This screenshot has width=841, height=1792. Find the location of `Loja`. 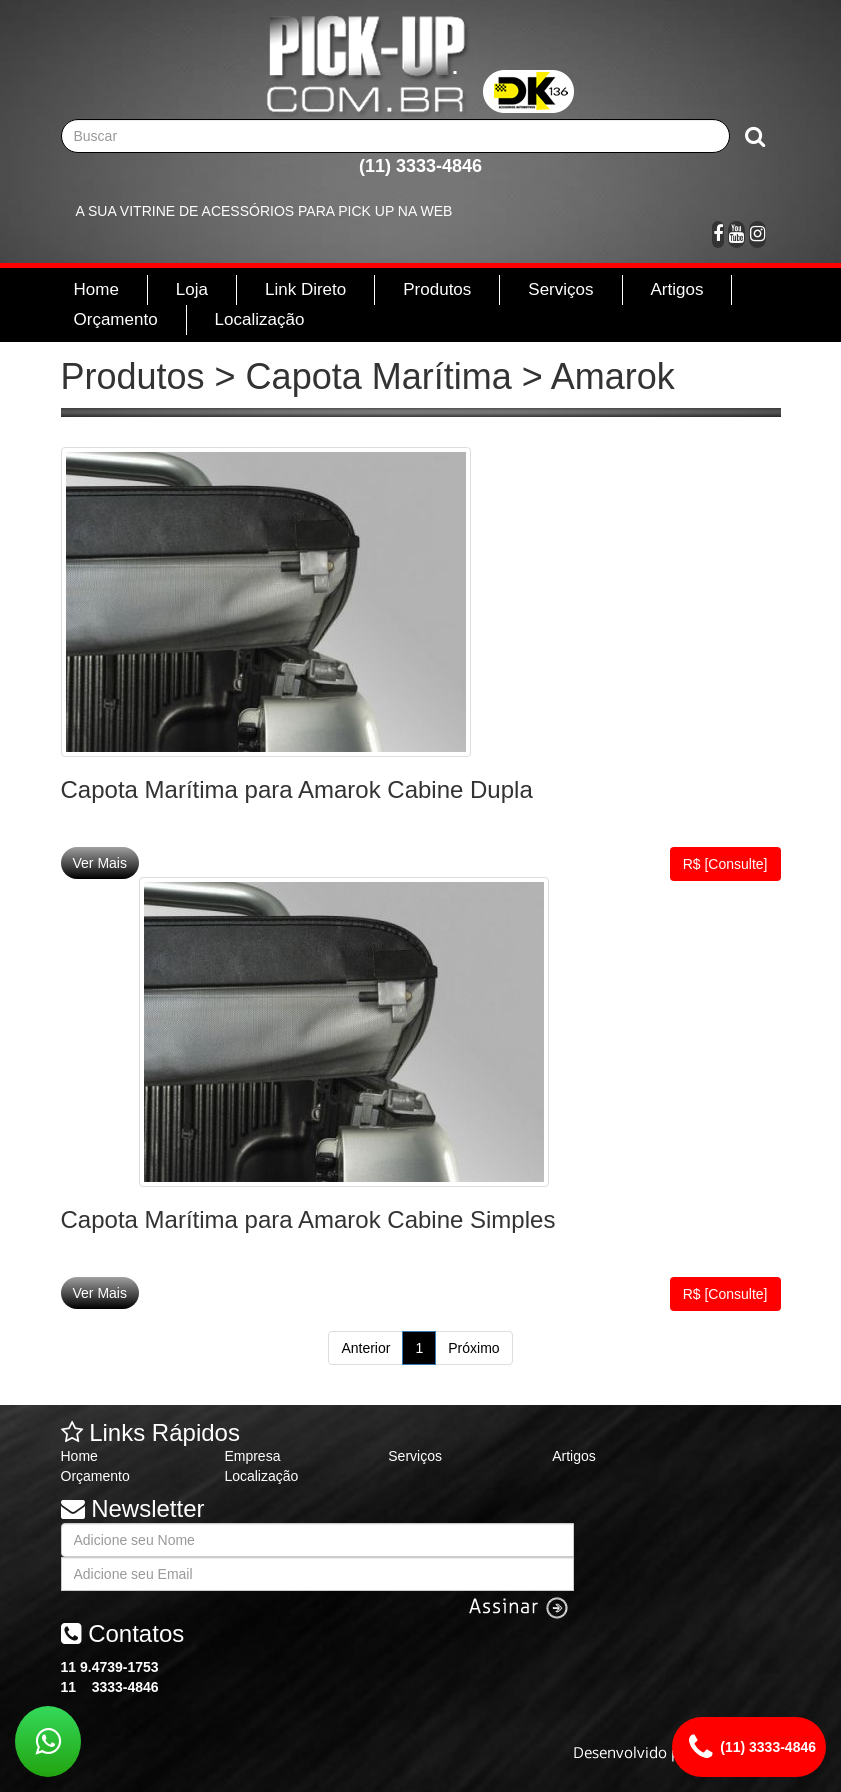

Loja is located at coordinates (192, 289).